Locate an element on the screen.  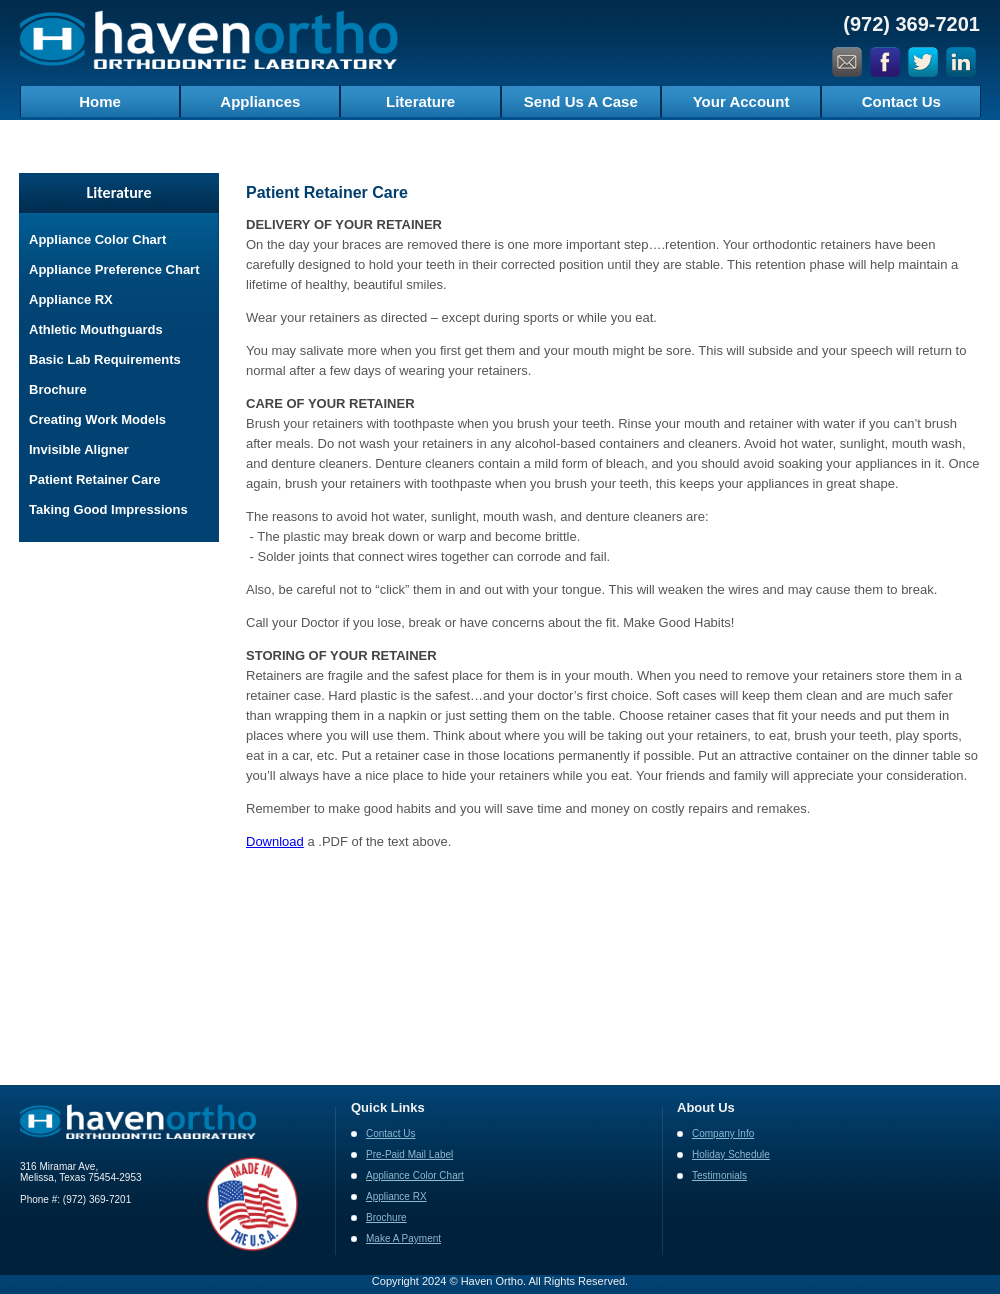
Appliance Color Chart is located at coordinates (97, 239).